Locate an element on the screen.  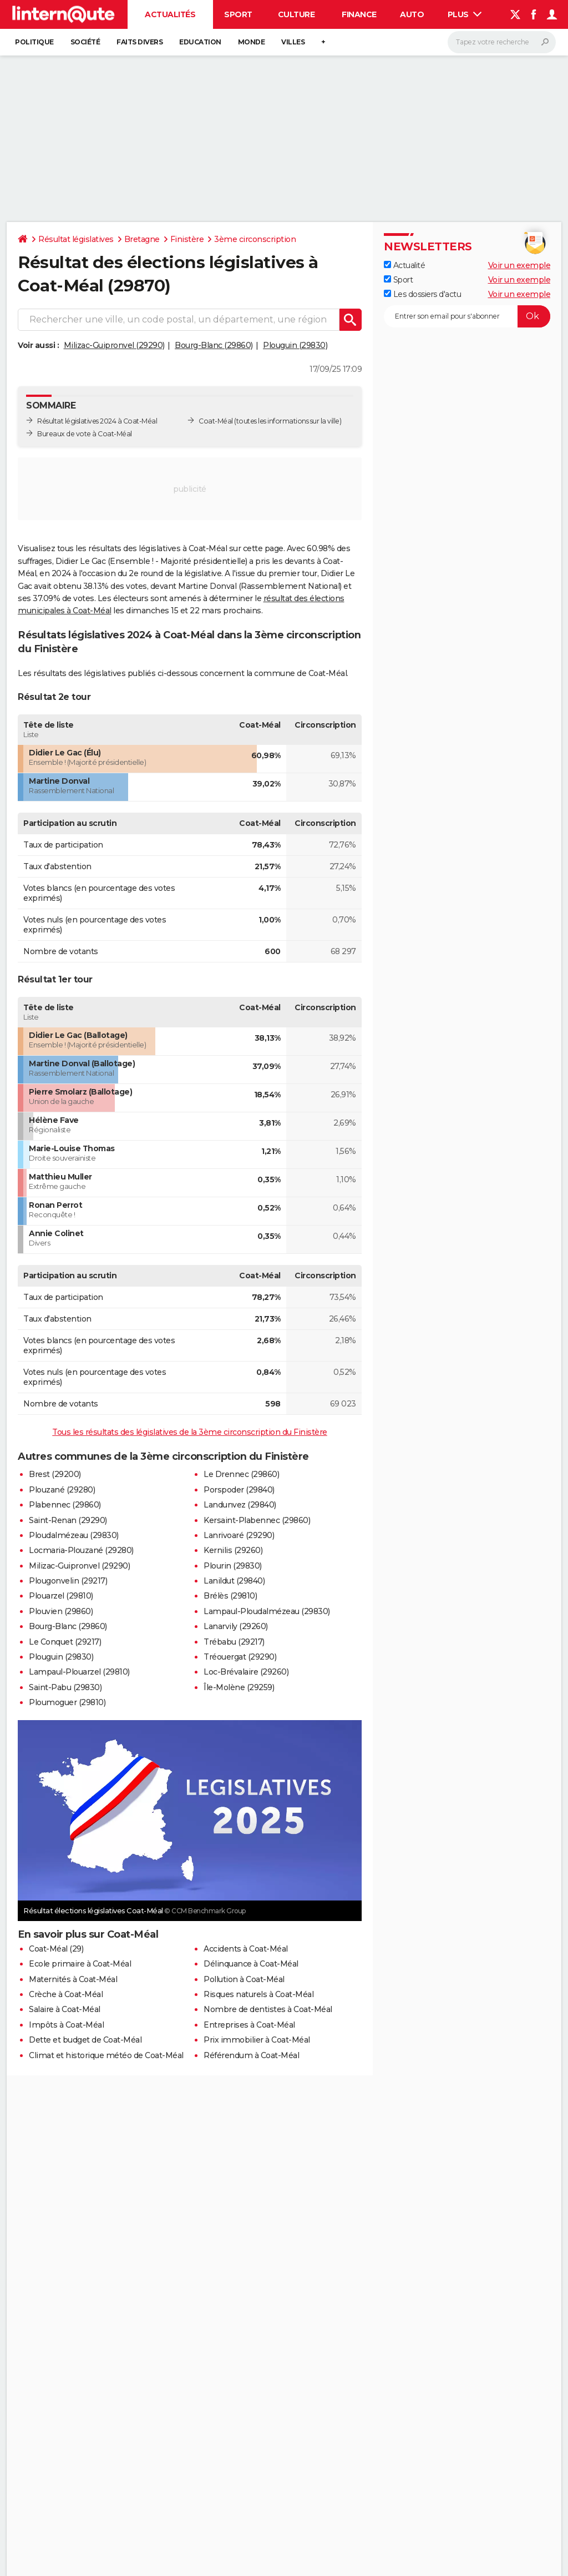
Impôts à Coat-Méal is located at coordinates (66, 2025).